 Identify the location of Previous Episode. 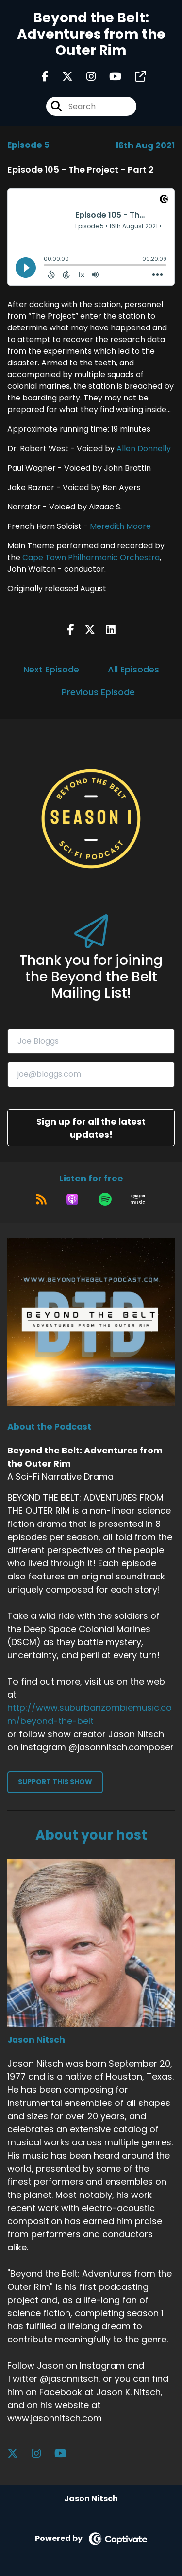
(98, 692).